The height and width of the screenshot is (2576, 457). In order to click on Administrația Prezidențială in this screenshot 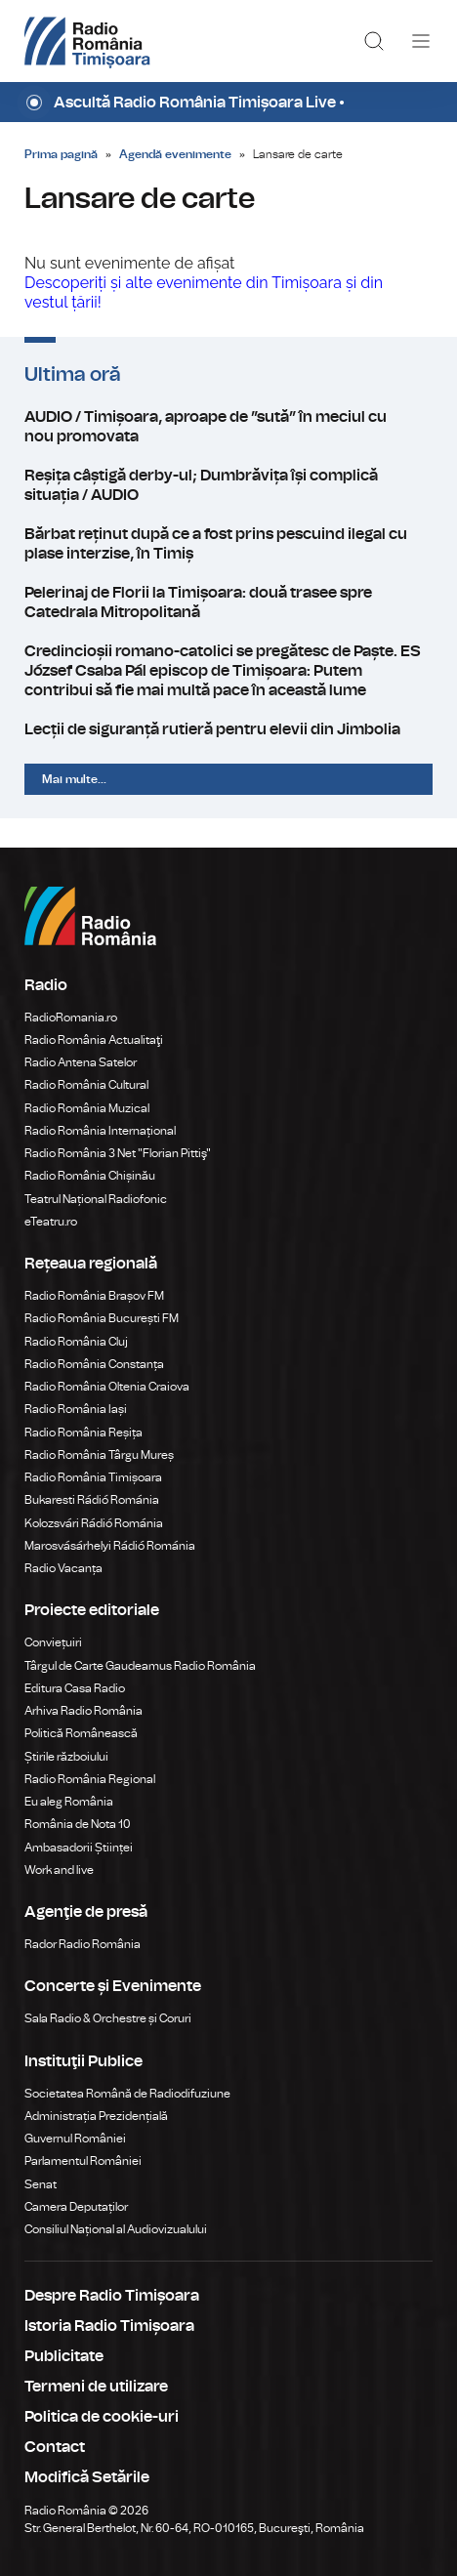, I will do `click(96, 2116)`.